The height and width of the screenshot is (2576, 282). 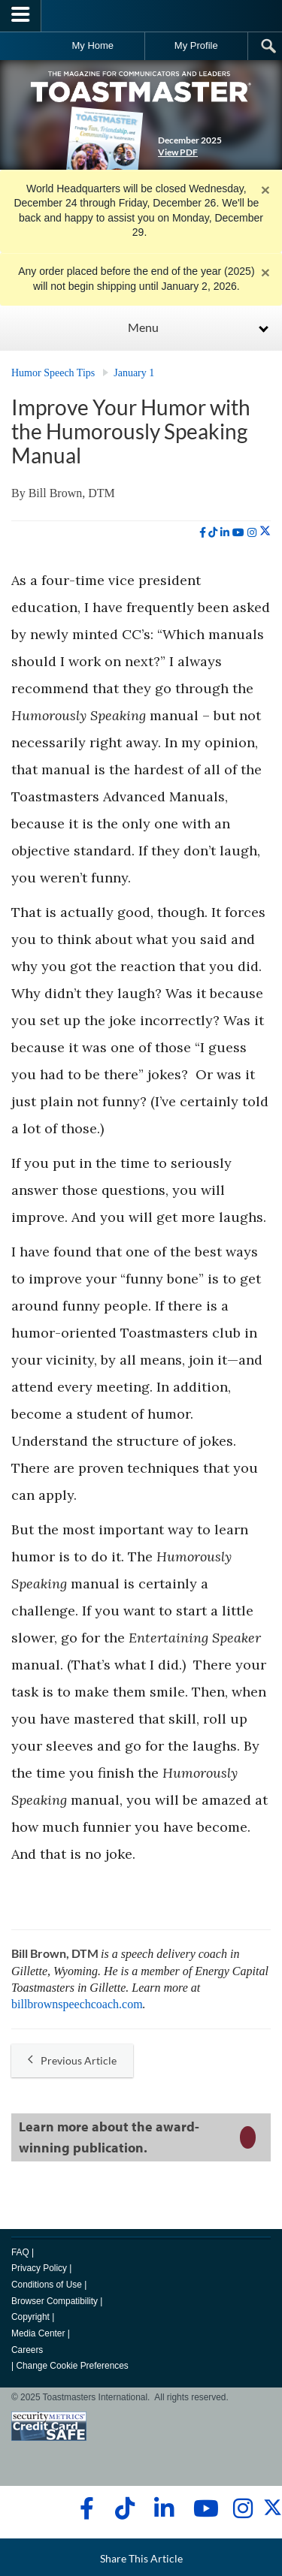 What do you see at coordinates (46, 2284) in the screenshot?
I see `Conditions of Use` at bounding box center [46, 2284].